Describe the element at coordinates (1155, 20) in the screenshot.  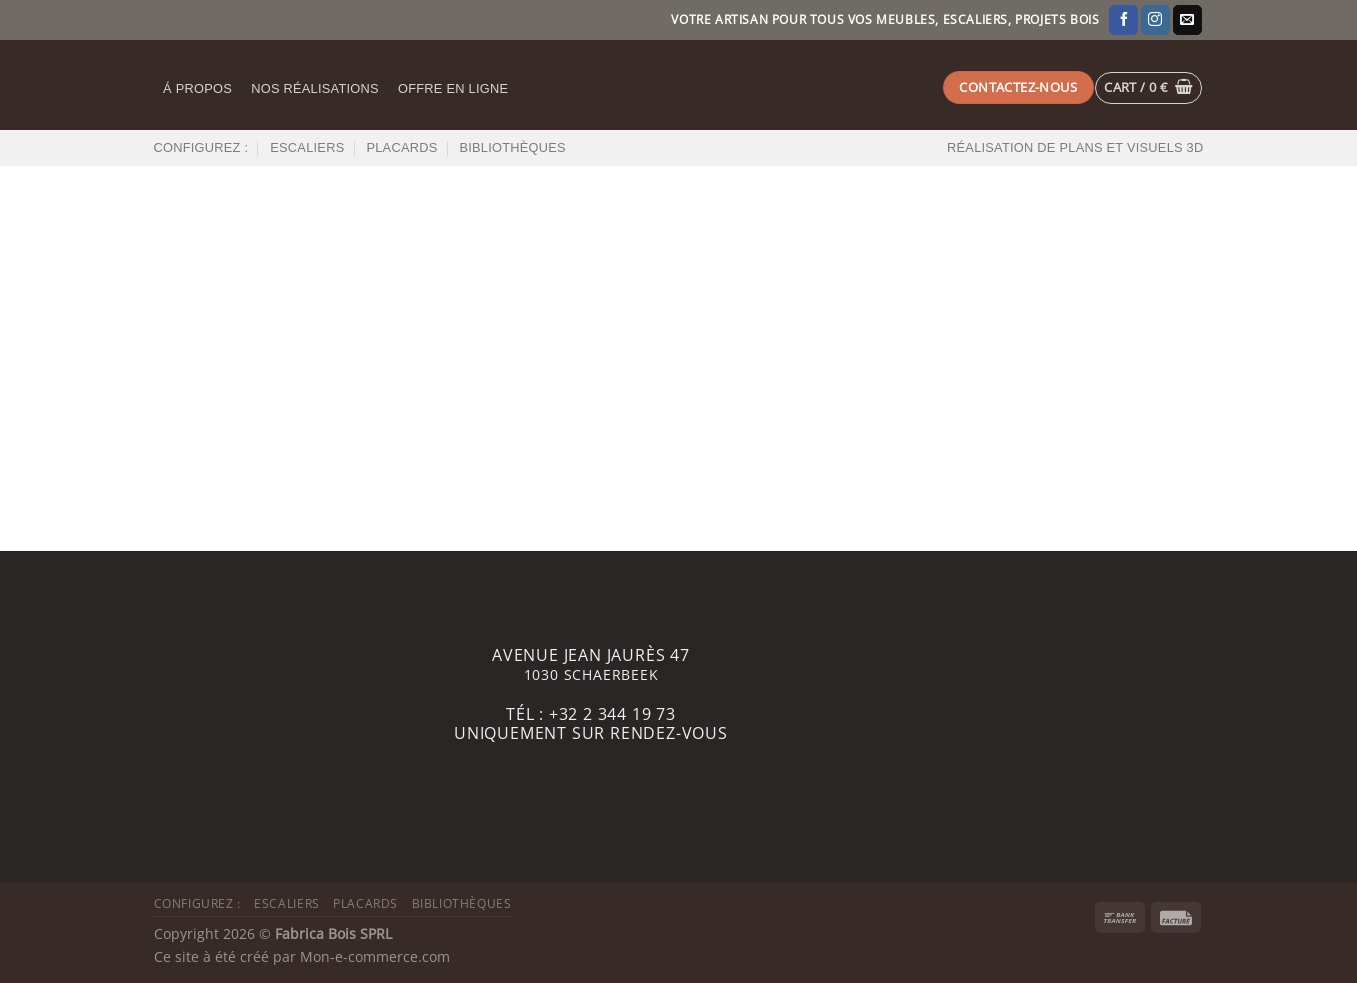
I see `[Nous suivre sur Instagram]` at that location.